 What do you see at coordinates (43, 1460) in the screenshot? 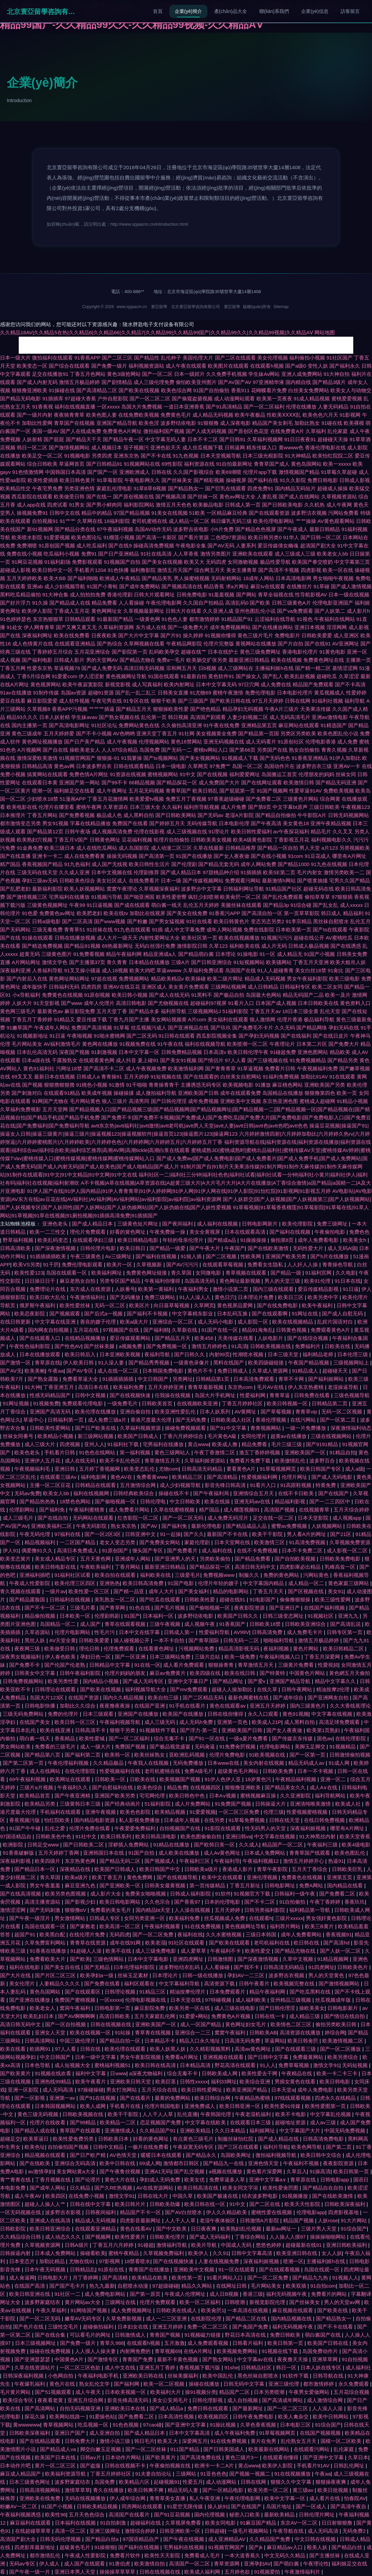
I see `亚洲伊人五月花` at bounding box center [43, 1460].